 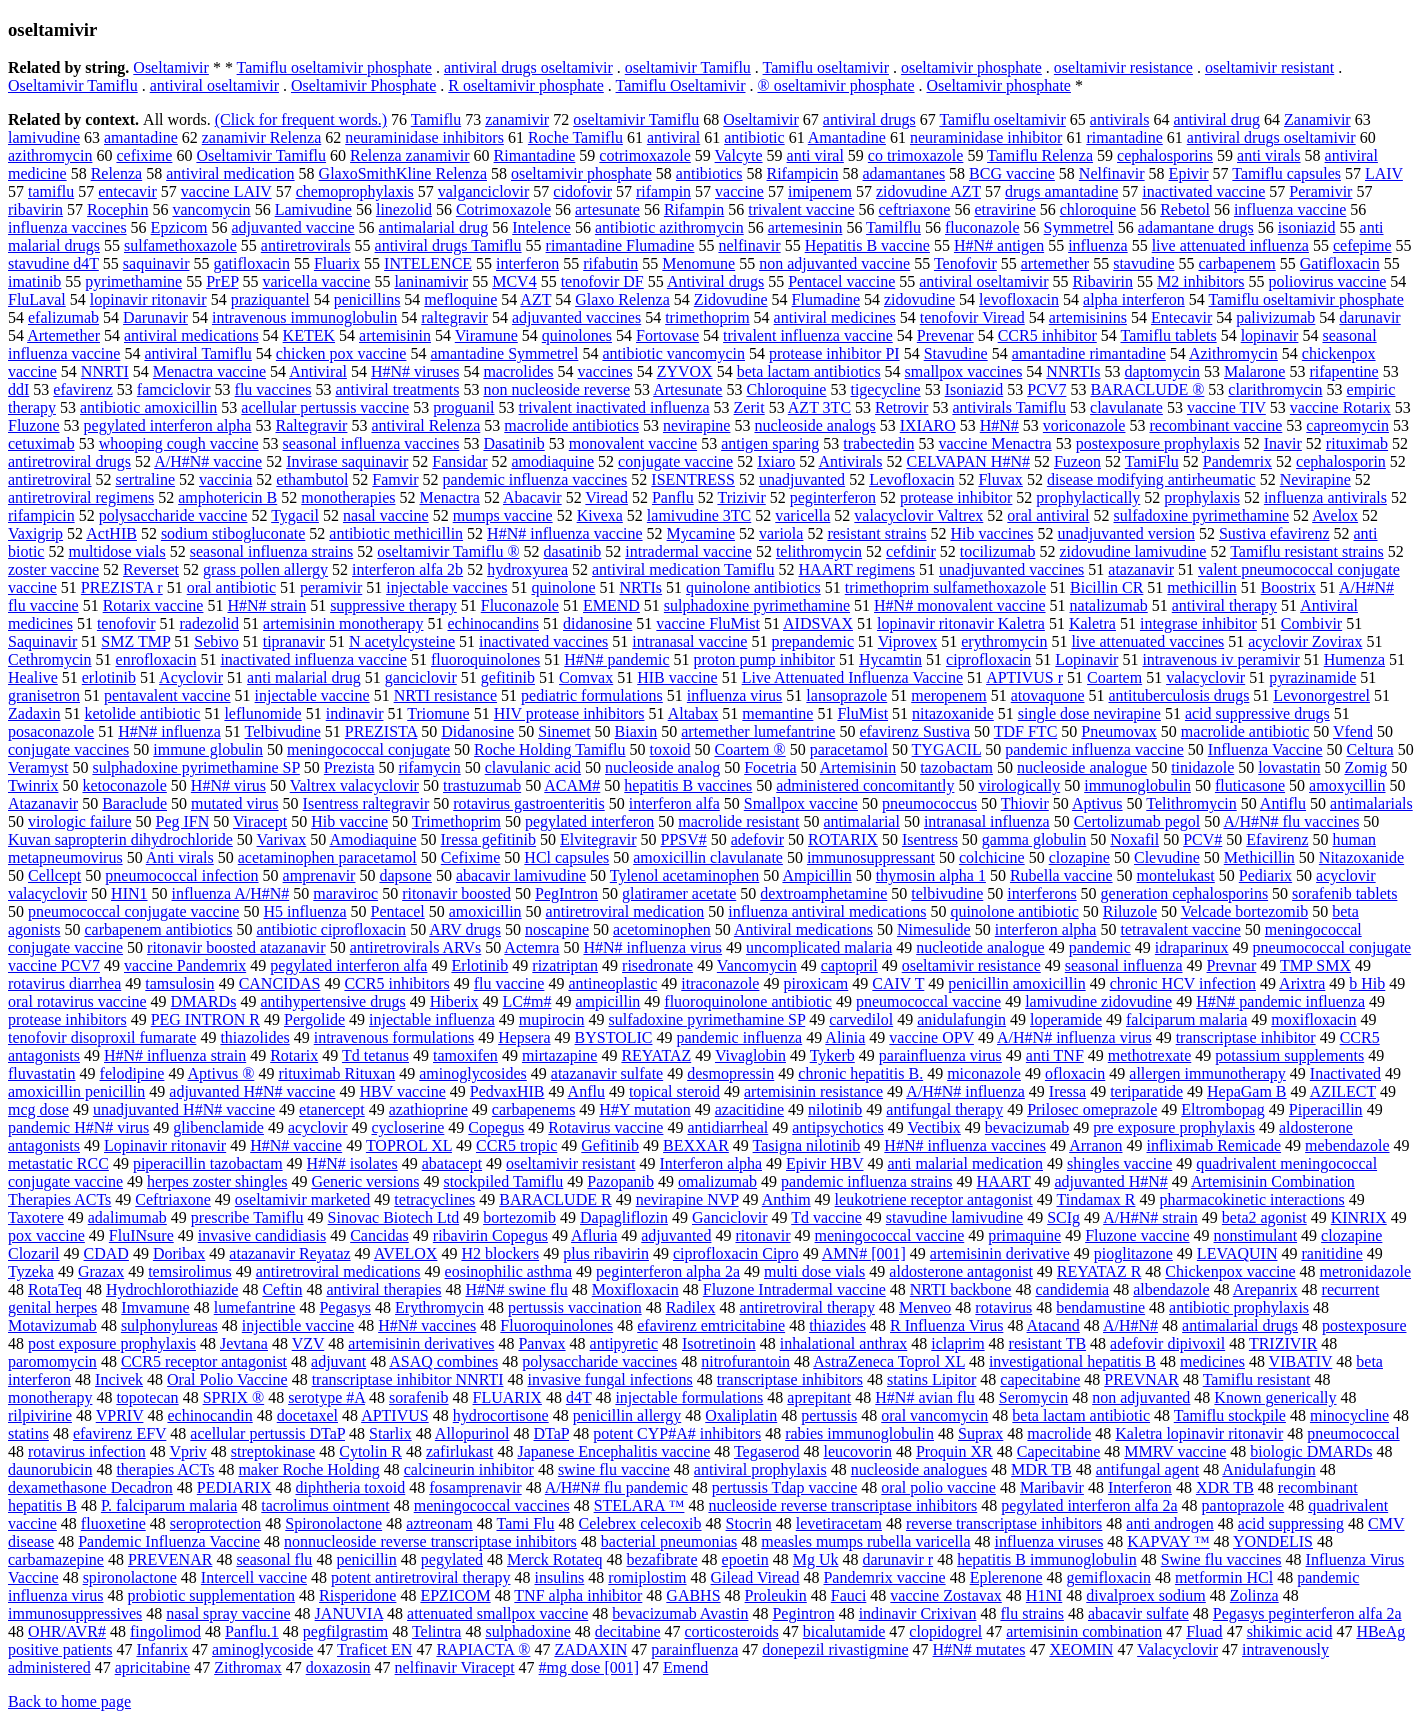 I want to click on uncomplicated malaria, so click(x=819, y=947).